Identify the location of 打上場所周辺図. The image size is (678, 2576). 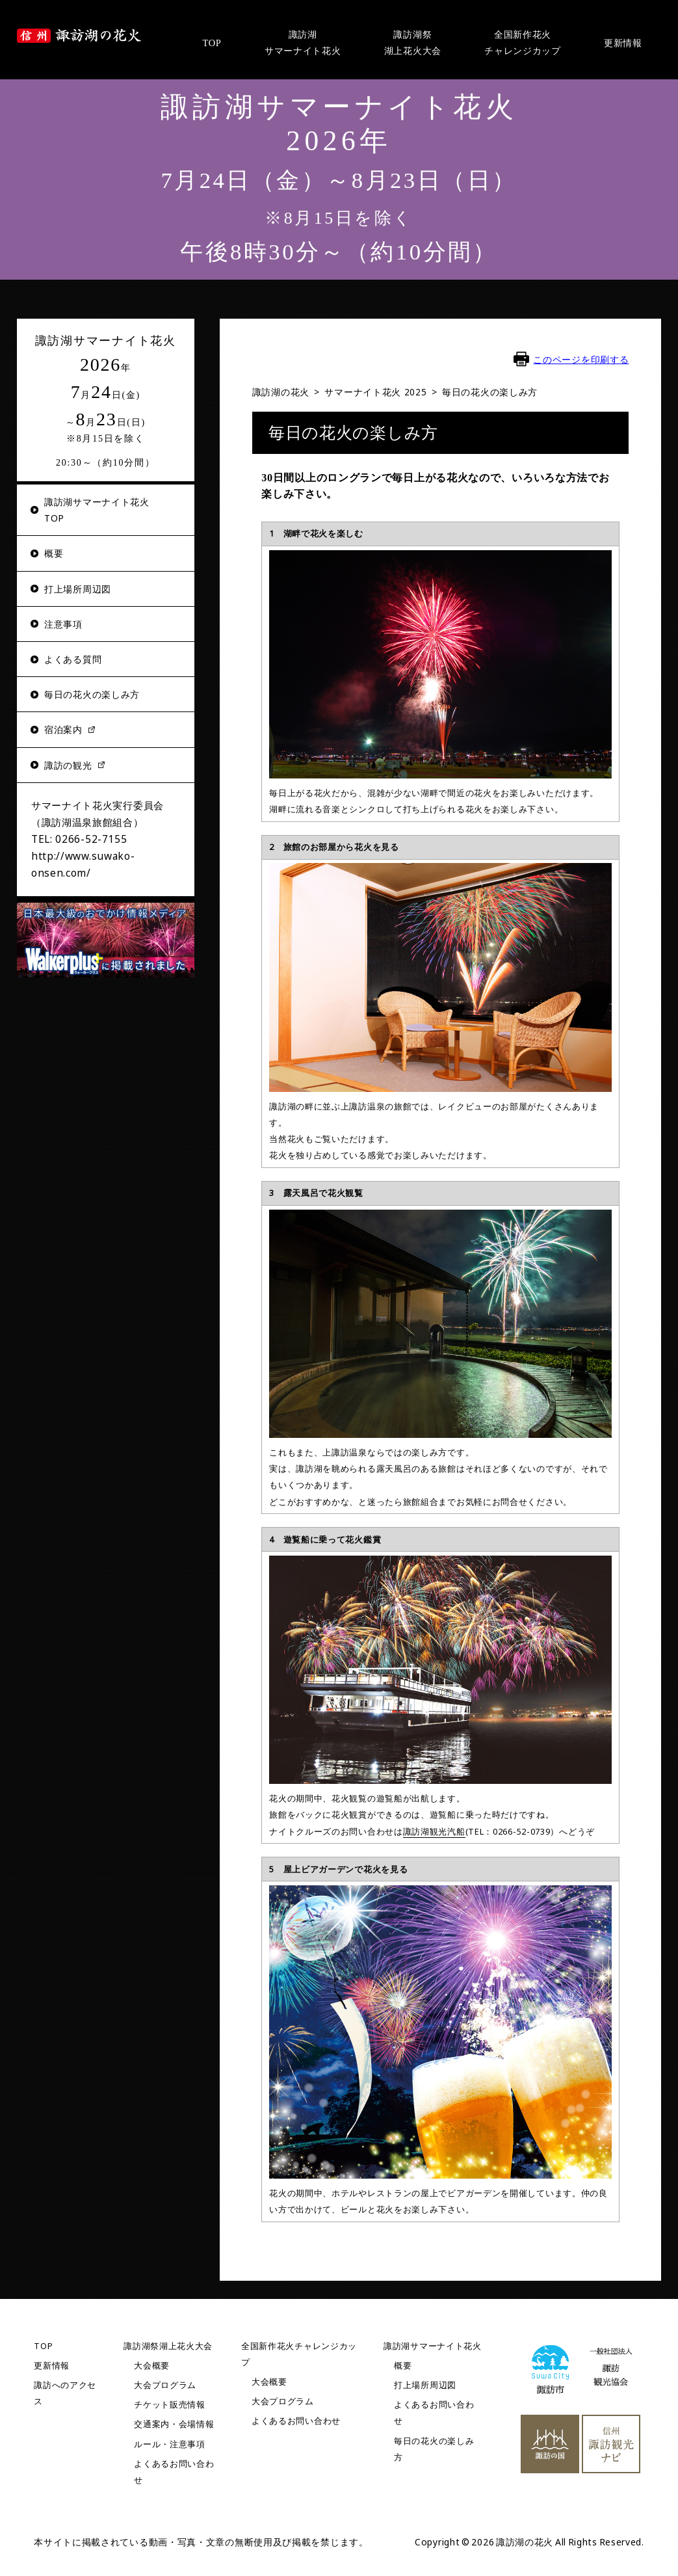
(77, 589).